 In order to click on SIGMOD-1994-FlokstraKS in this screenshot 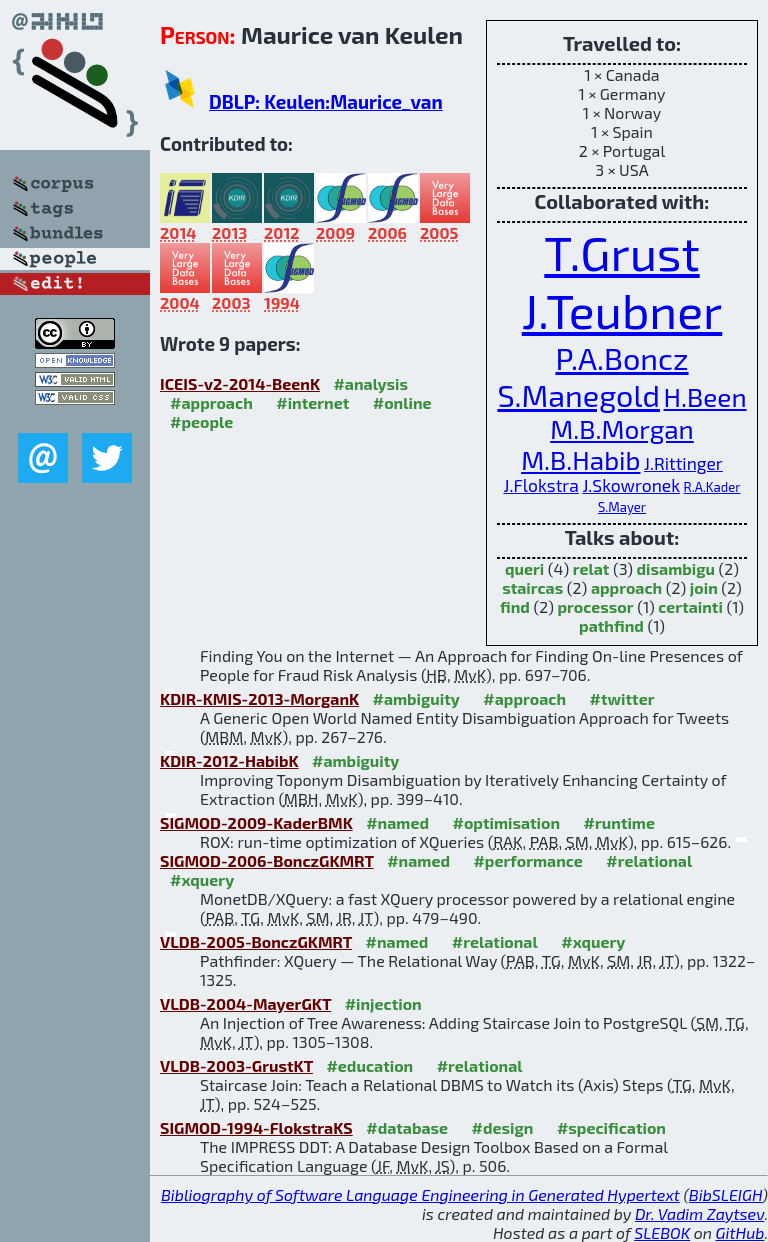, I will do `click(256, 1127)`.